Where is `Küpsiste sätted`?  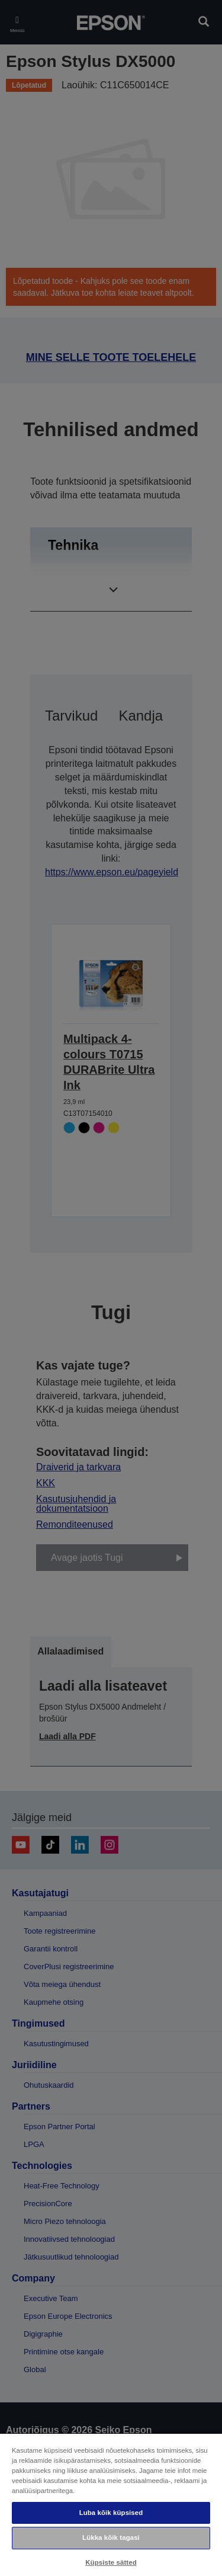
Küpsiste sätted is located at coordinates (110, 2562).